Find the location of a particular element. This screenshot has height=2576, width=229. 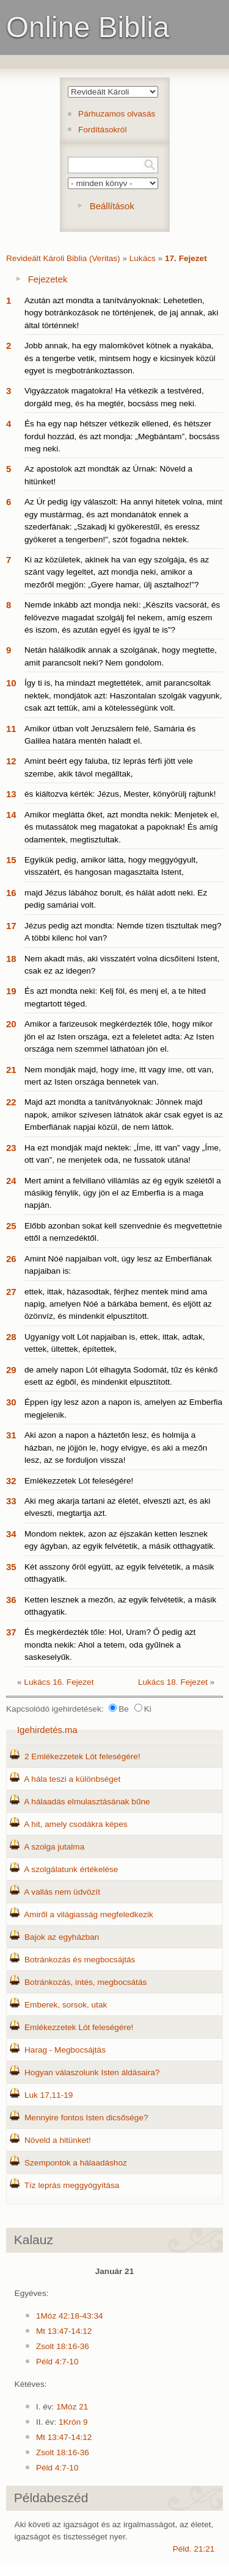

Fordításokról is located at coordinates (102, 129).